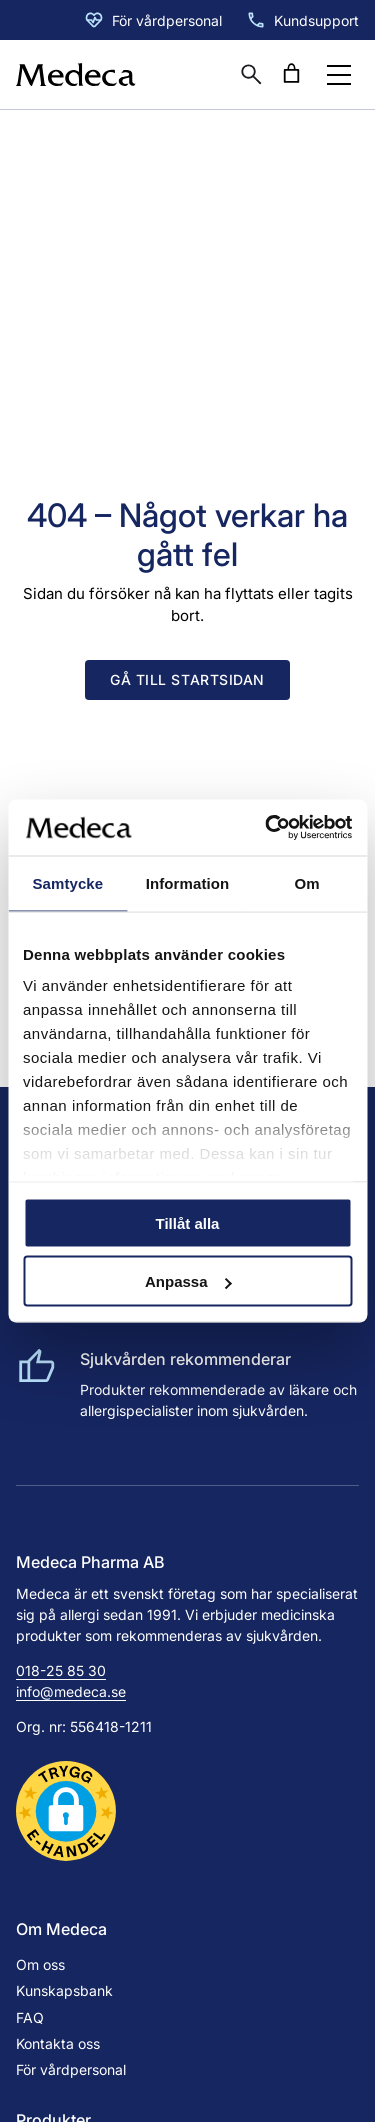 Image resolution: width=375 pixels, height=2122 pixels. What do you see at coordinates (339, 75) in the screenshot?
I see `[Öppna menyknapp]` at bounding box center [339, 75].